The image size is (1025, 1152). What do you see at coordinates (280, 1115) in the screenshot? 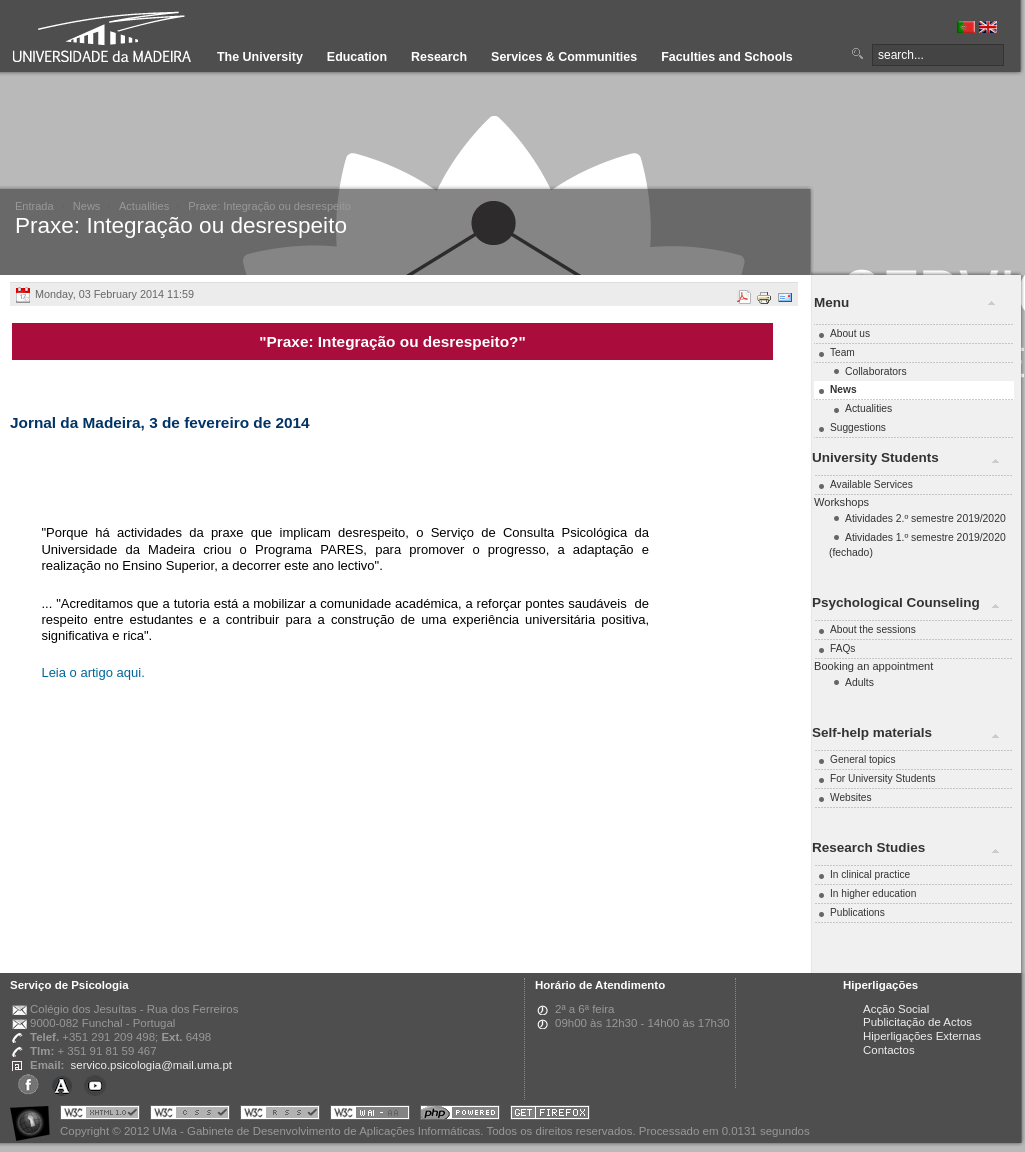
I see `Portal UMa :: Valid RSS!!` at bounding box center [280, 1115].